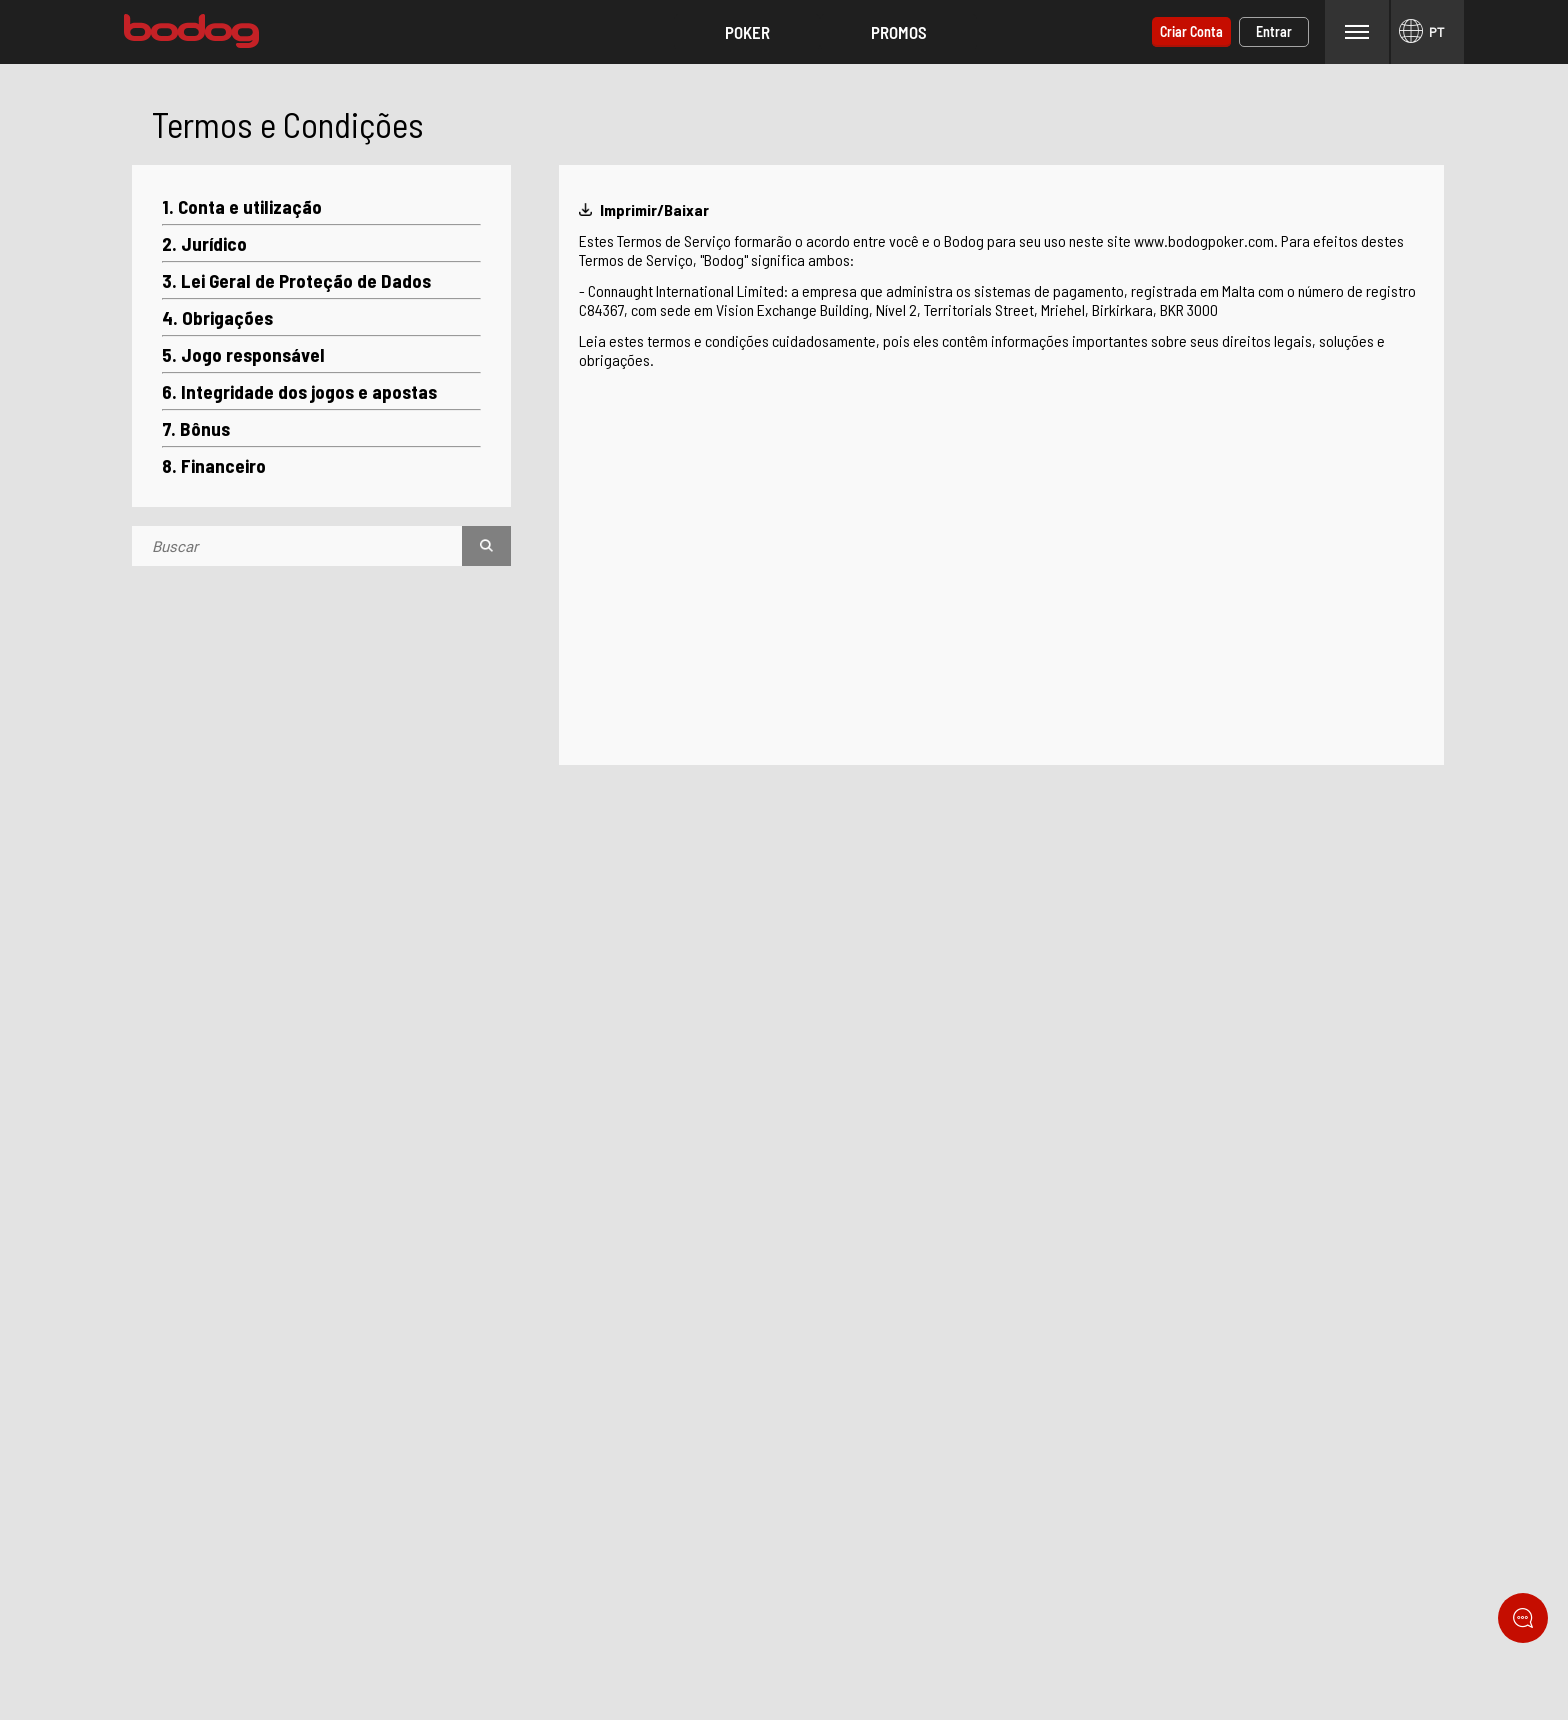 This screenshot has width=1568, height=1720. I want to click on Criar conta [button], so click(1191, 31).